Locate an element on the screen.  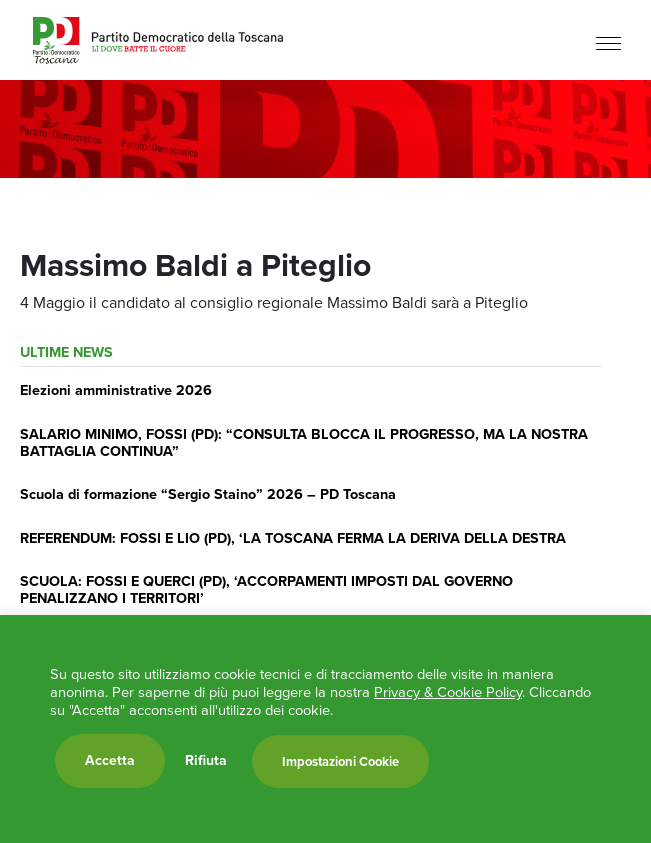
Privacy & Cookie Policy is located at coordinates (448, 692).